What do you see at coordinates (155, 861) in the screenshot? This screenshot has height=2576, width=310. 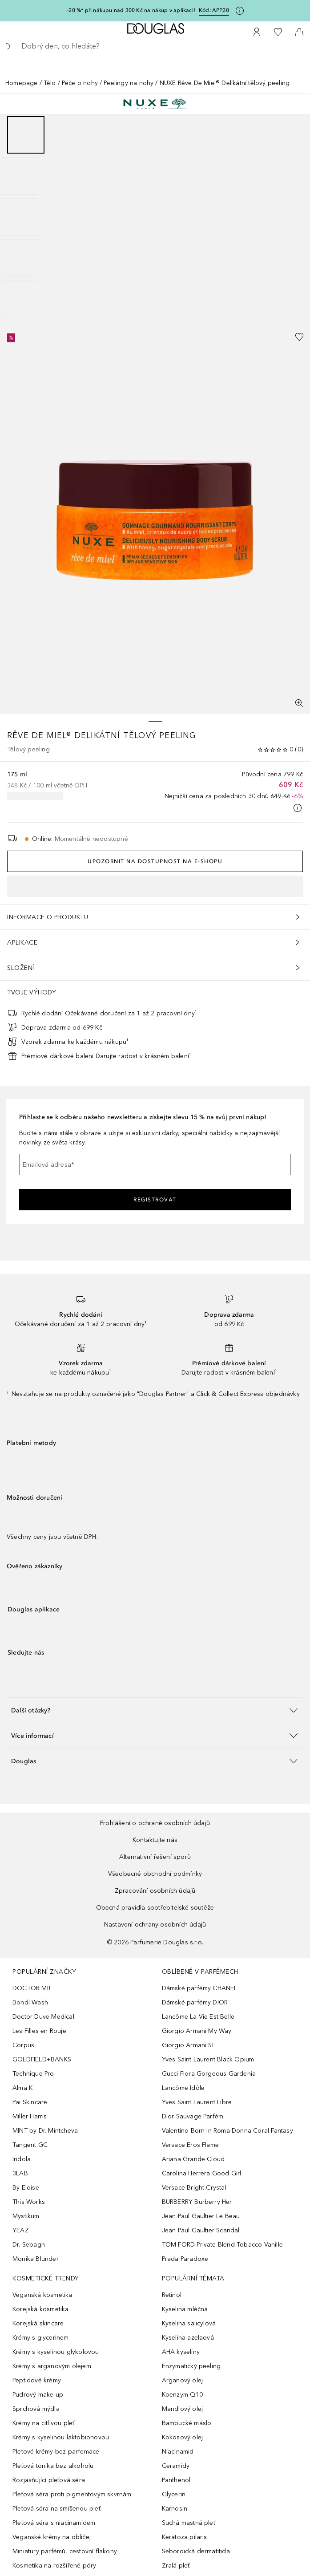 I see `Upozornit na dostupnost na e-shopu` at bounding box center [155, 861].